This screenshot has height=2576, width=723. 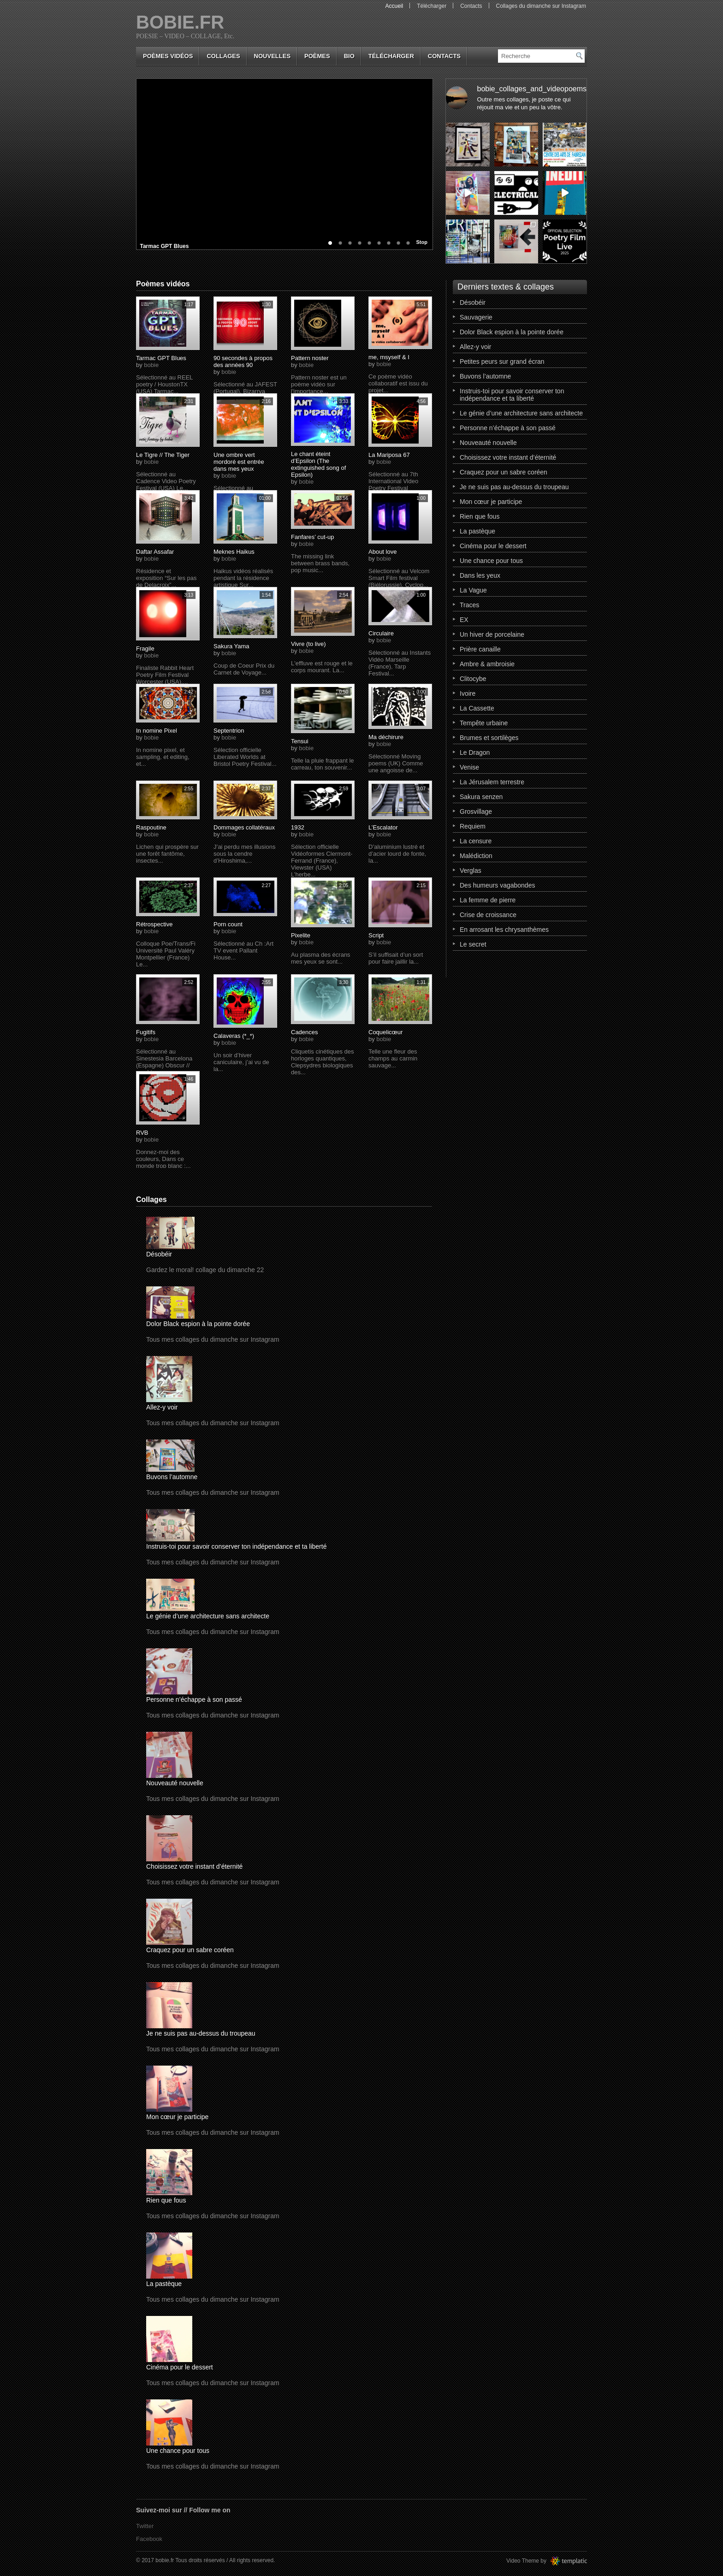 What do you see at coordinates (492, 634) in the screenshot?
I see `Un hiver de porcelaine` at bounding box center [492, 634].